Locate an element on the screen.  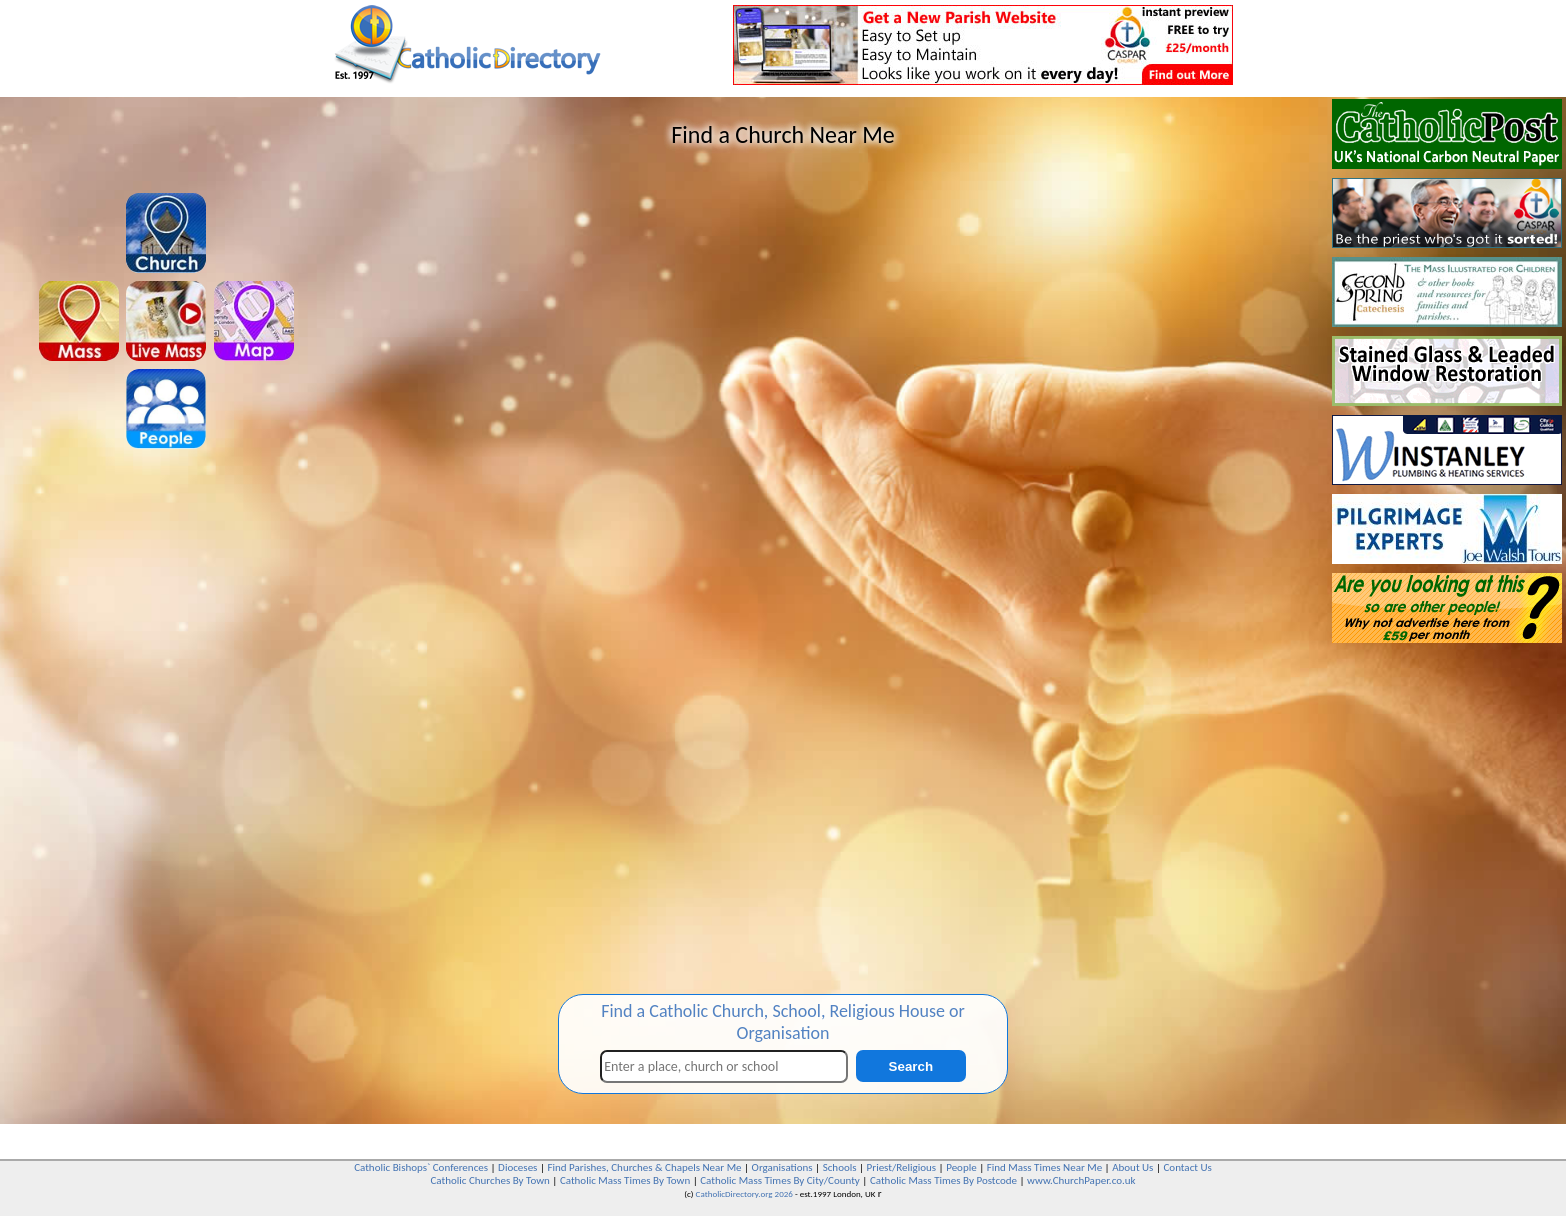
Catholic Mass Times By Postcode is located at coordinates (943, 1180).